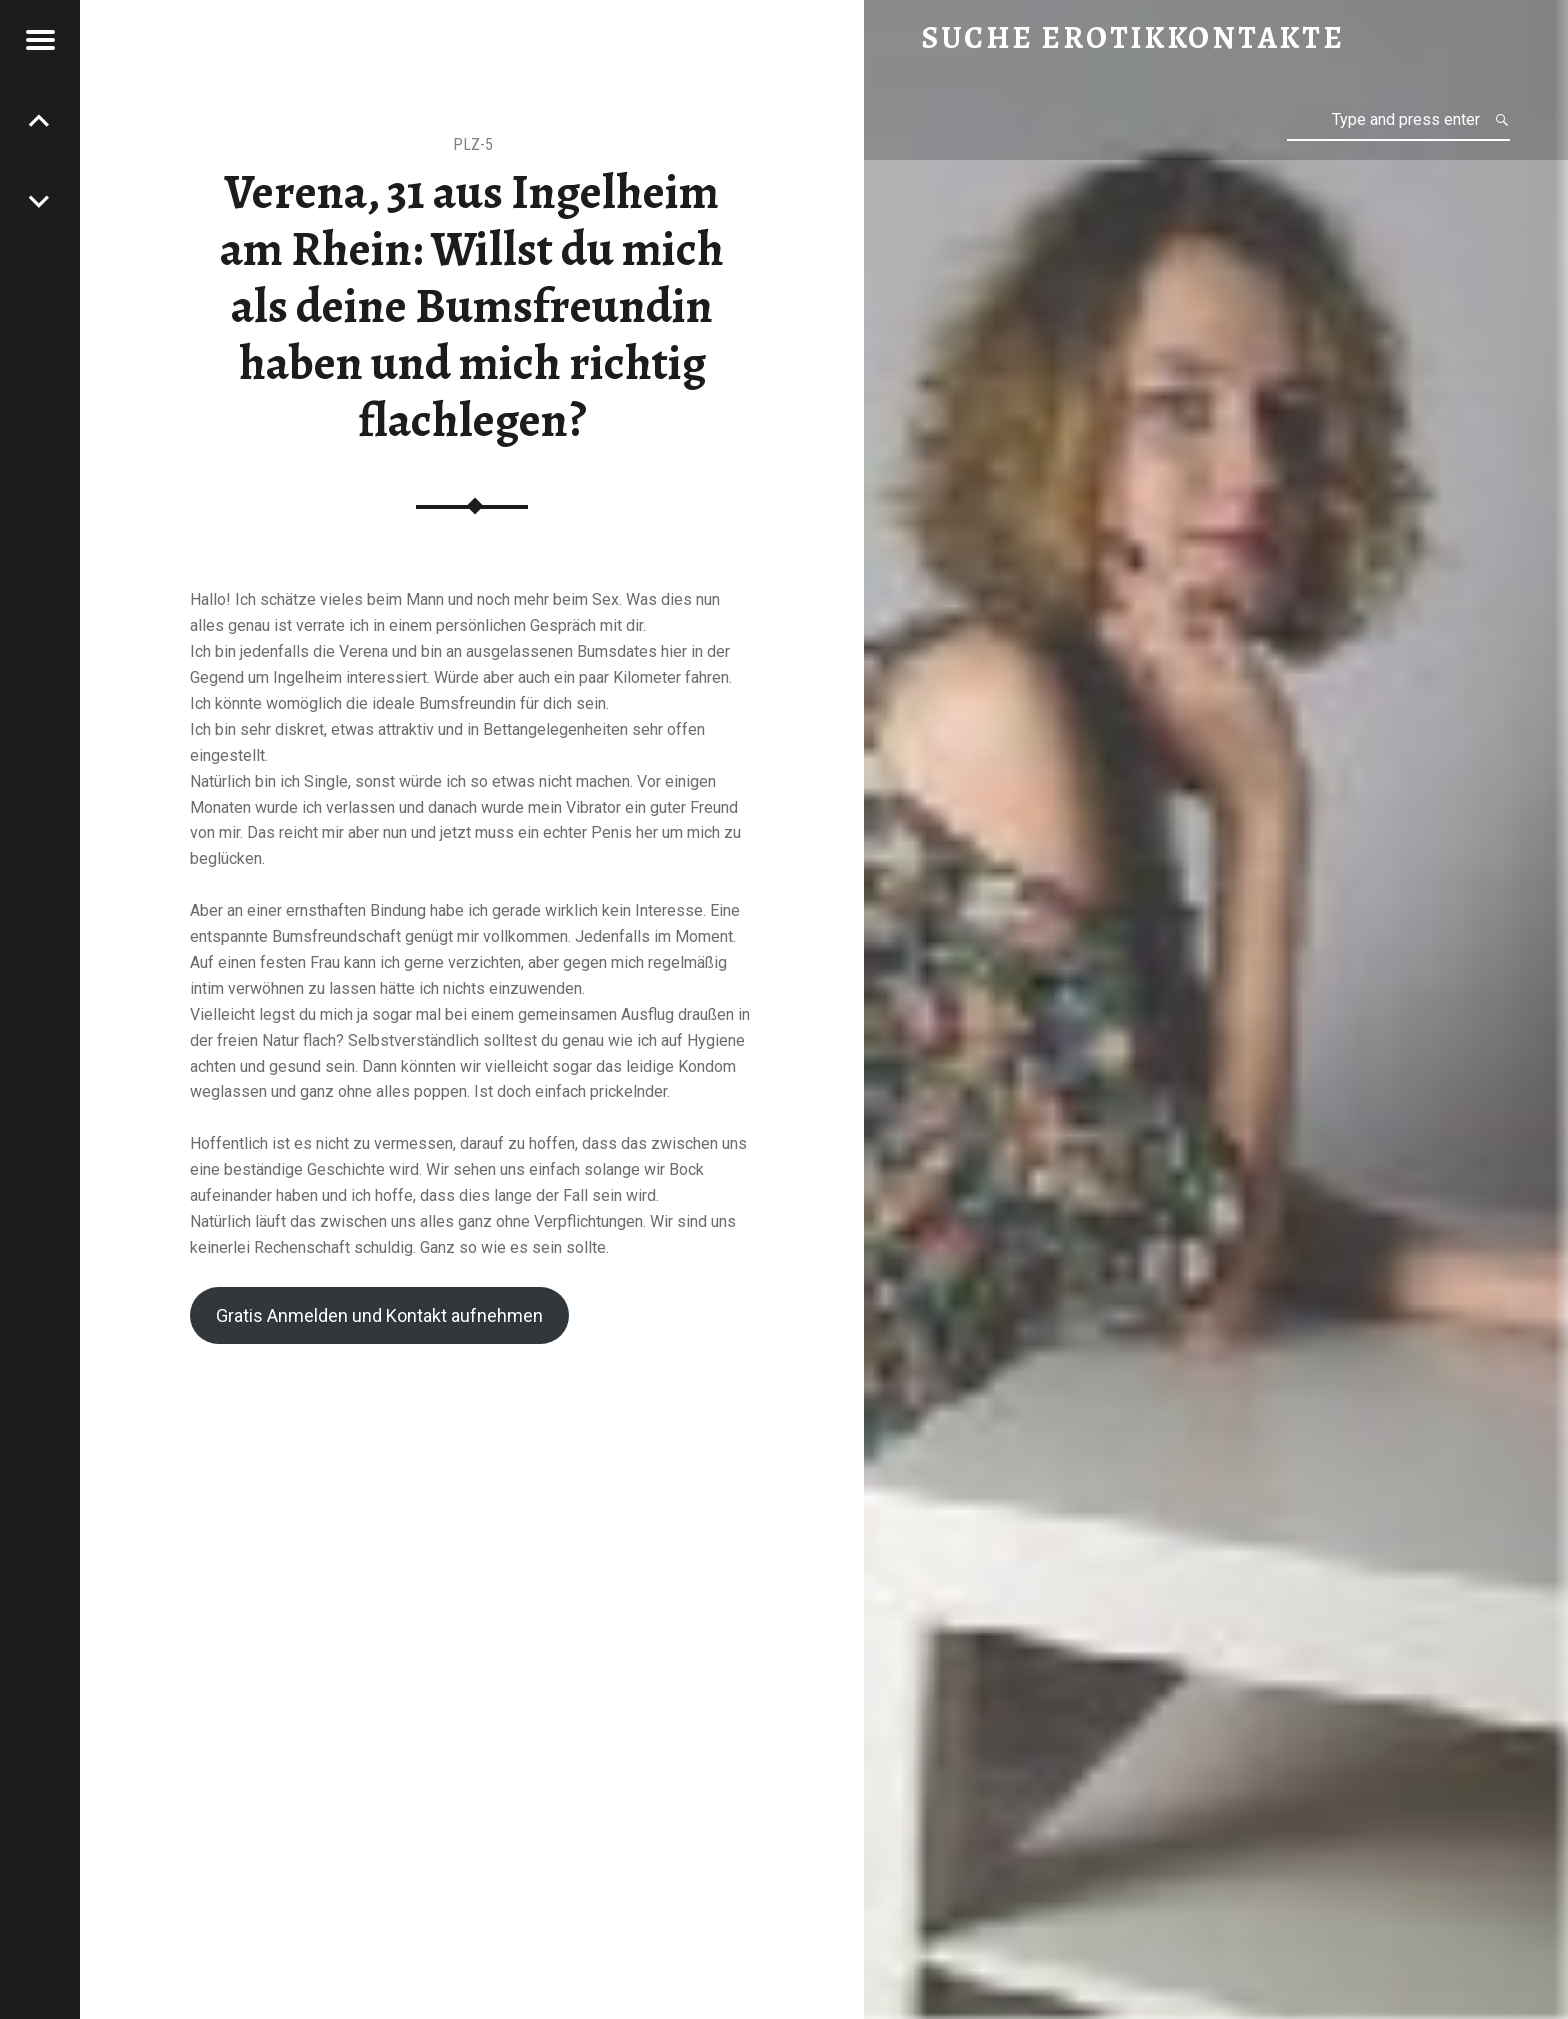  Describe the element at coordinates (379, 1315) in the screenshot. I see `Gratis Anmelden und Kontakt aufnehmen` at that location.